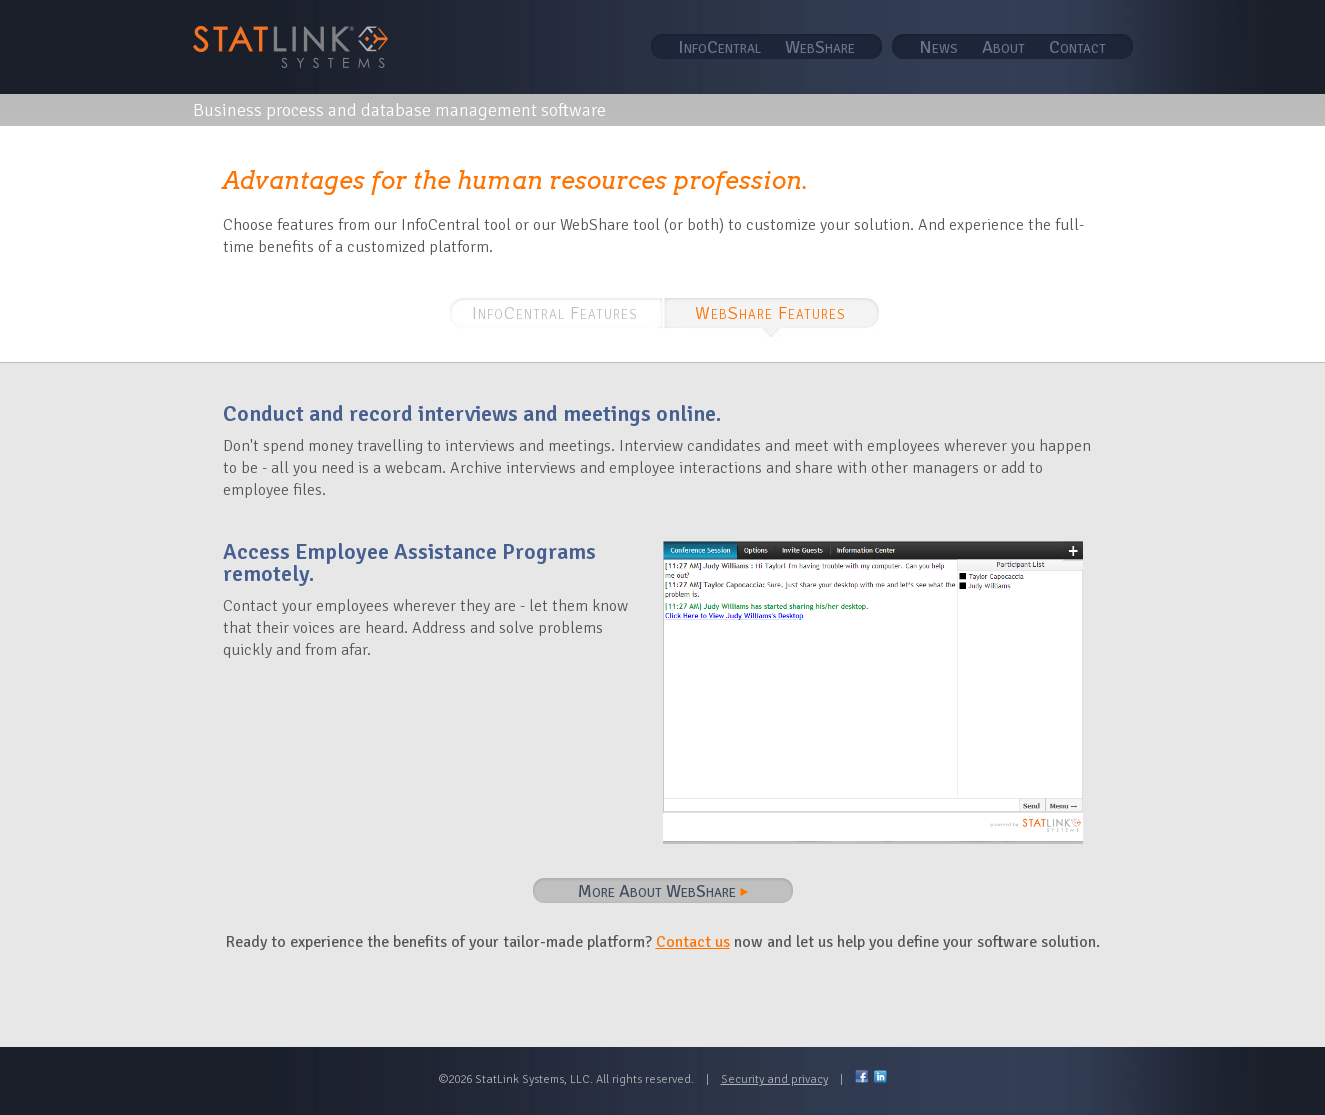  Describe the element at coordinates (290, 47) in the screenshot. I see `STAT Link` at that location.